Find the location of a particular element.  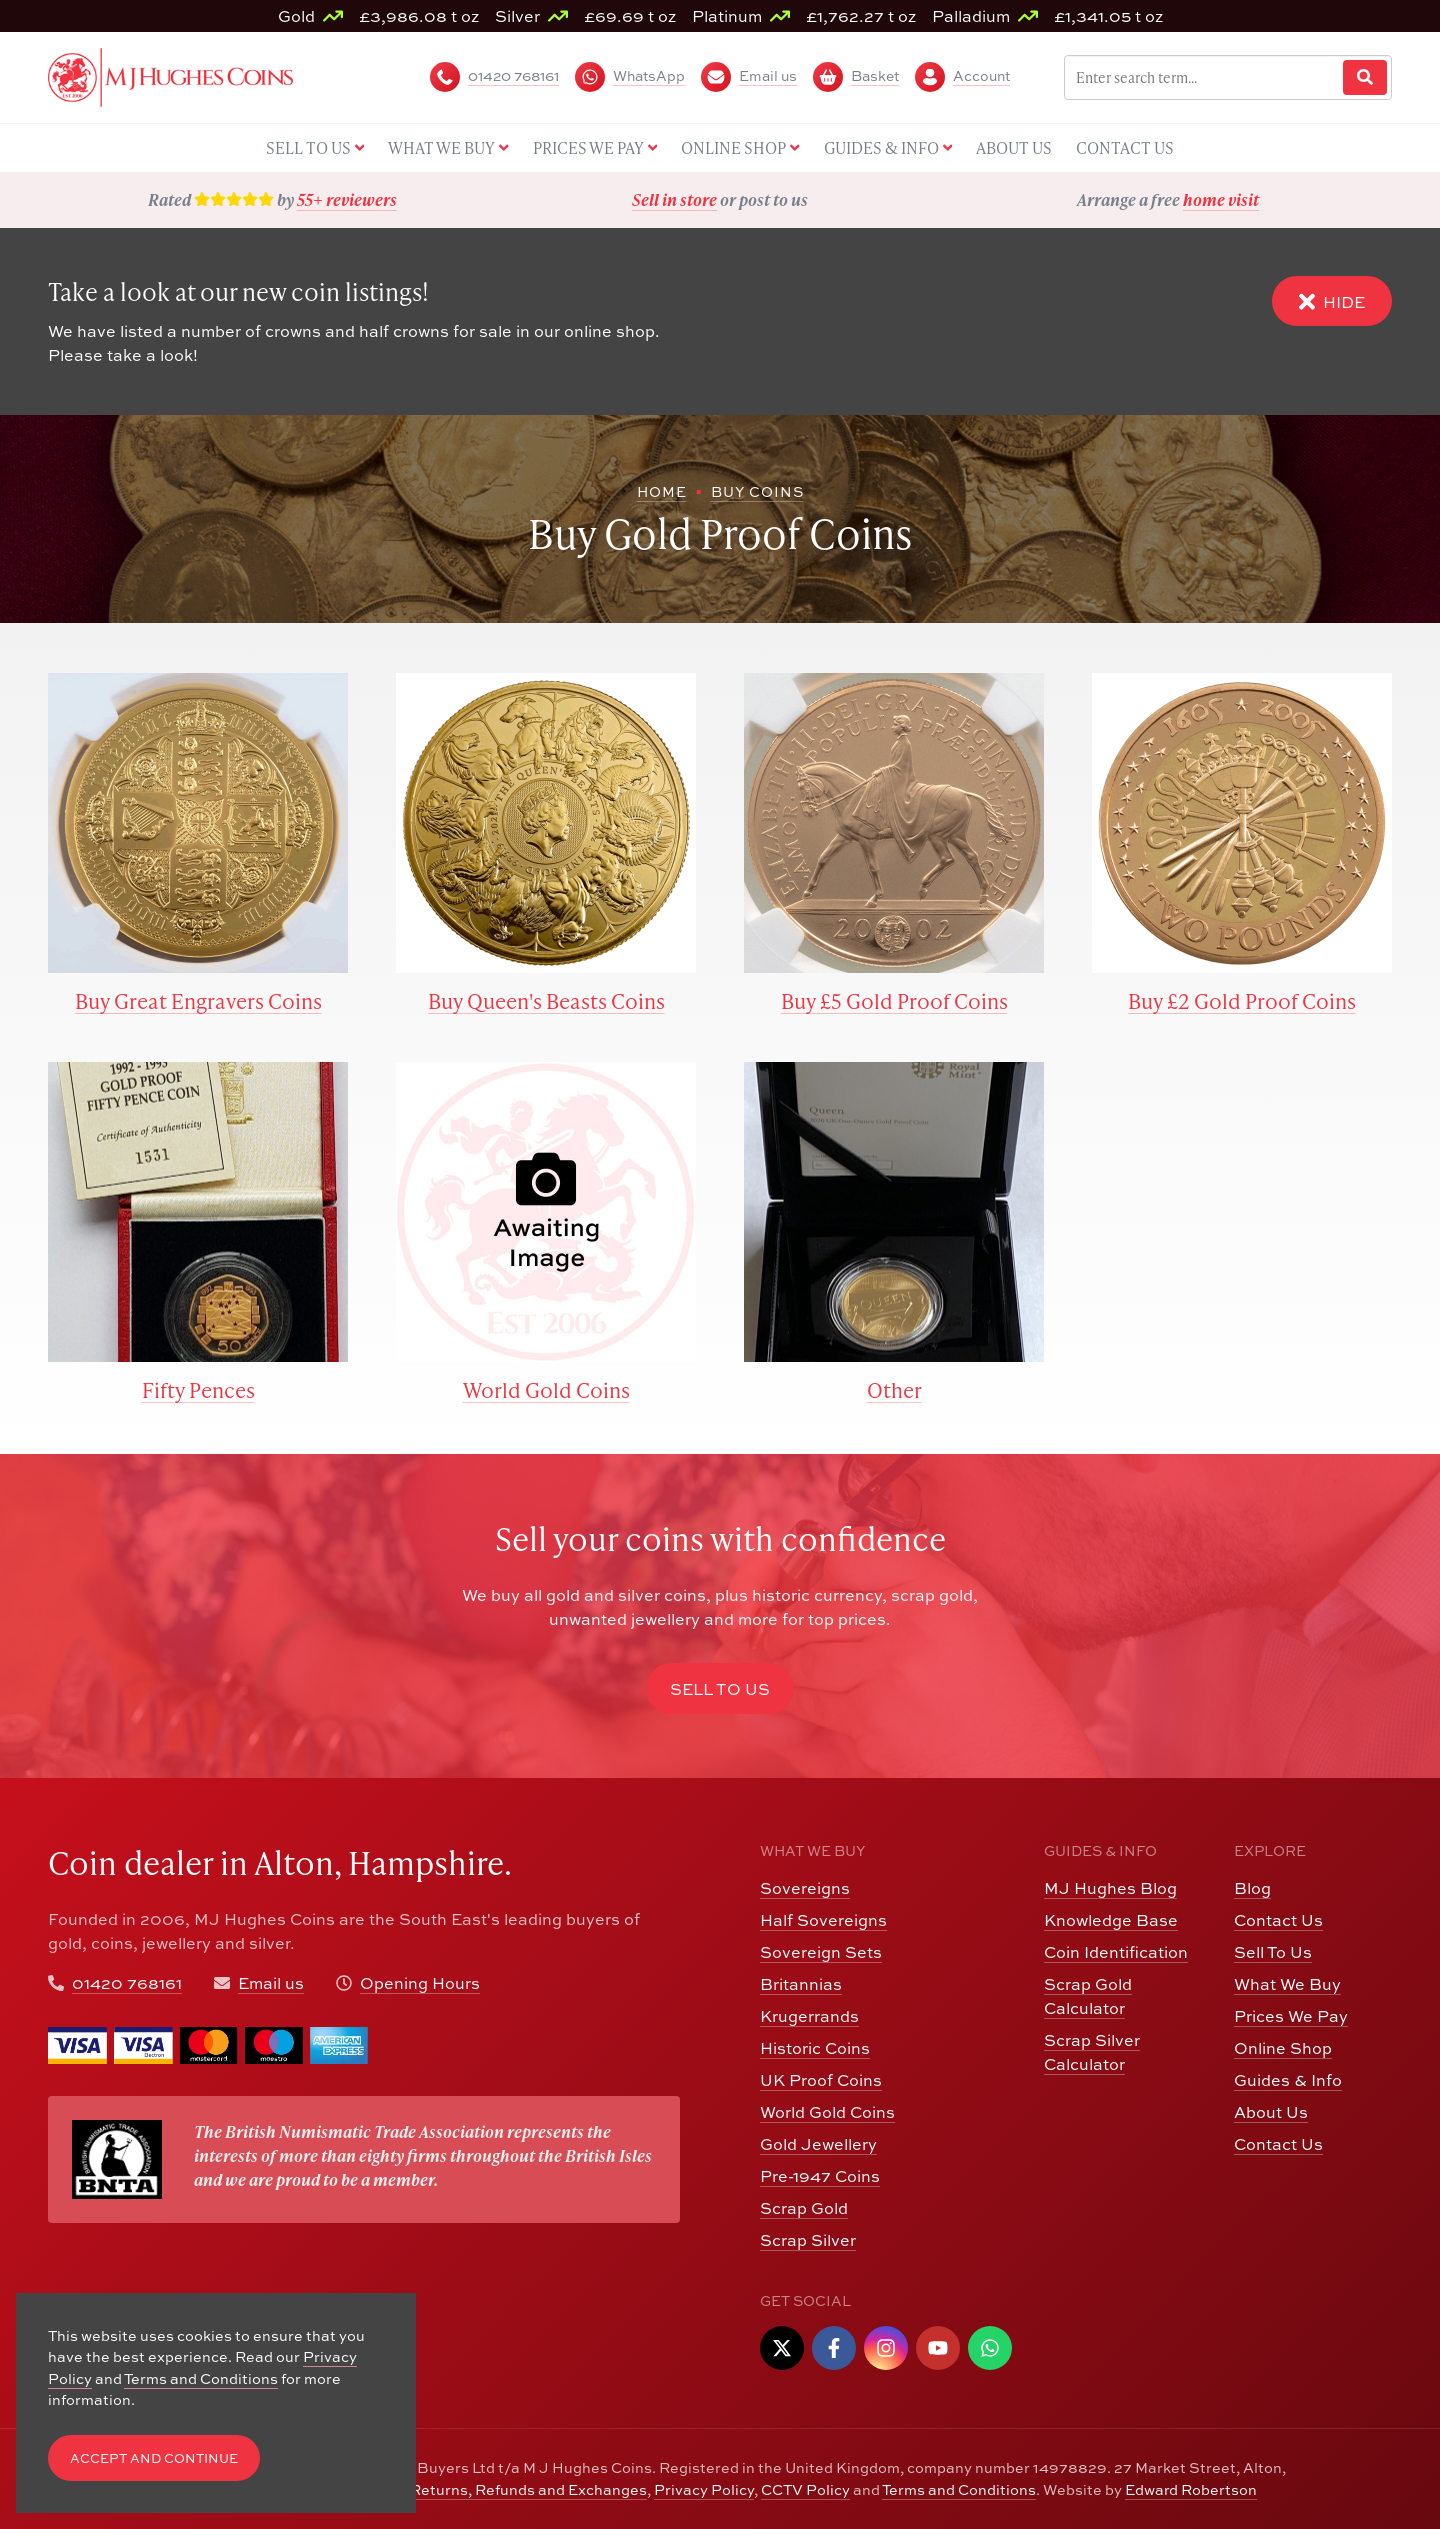

Sovereigns is located at coordinates (805, 1888).